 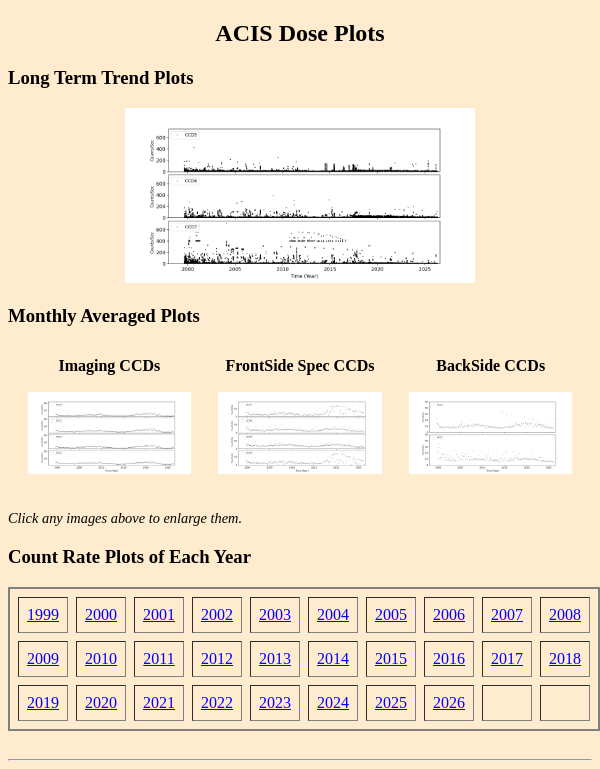 What do you see at coordinates (565, 614) in the screenshot?
I see `2008` at bounding box center [565, 614].